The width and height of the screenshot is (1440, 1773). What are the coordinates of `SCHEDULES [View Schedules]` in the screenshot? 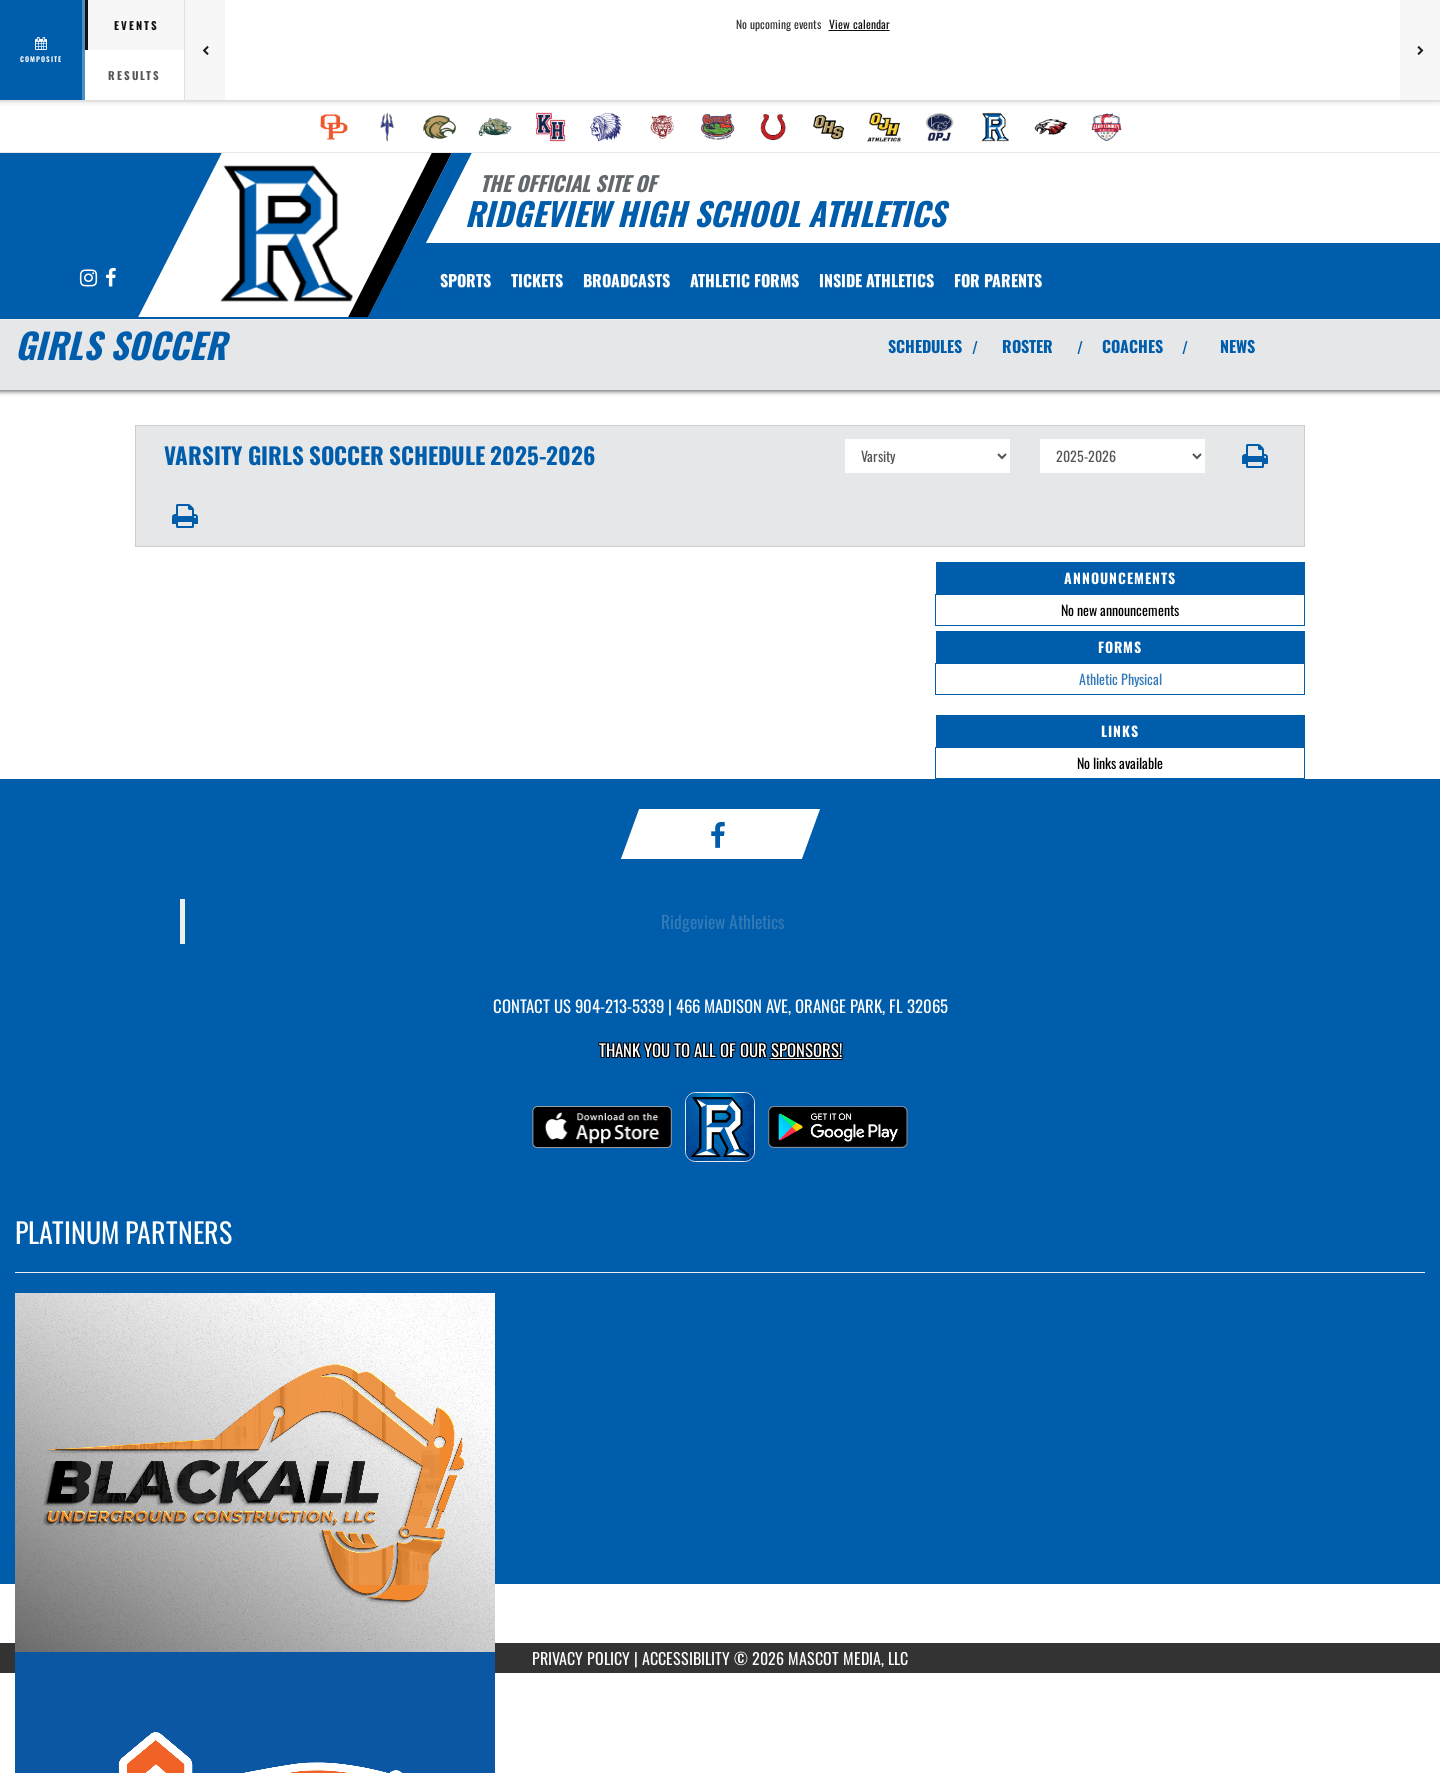 It's located at (925, 346).